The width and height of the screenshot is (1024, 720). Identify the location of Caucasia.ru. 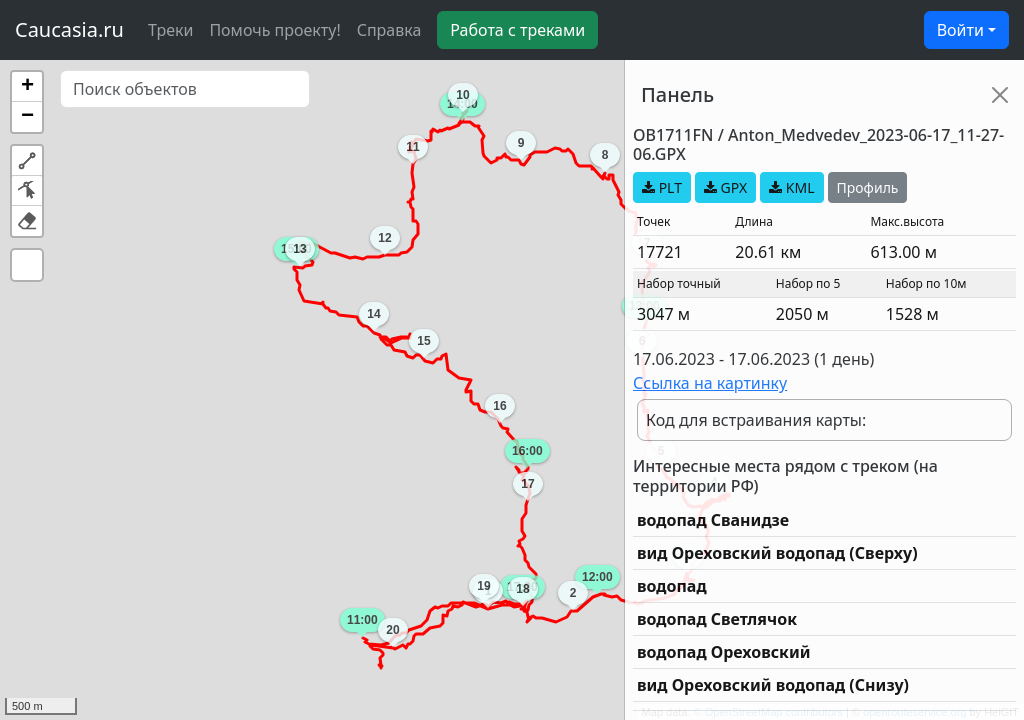
(69, 29).